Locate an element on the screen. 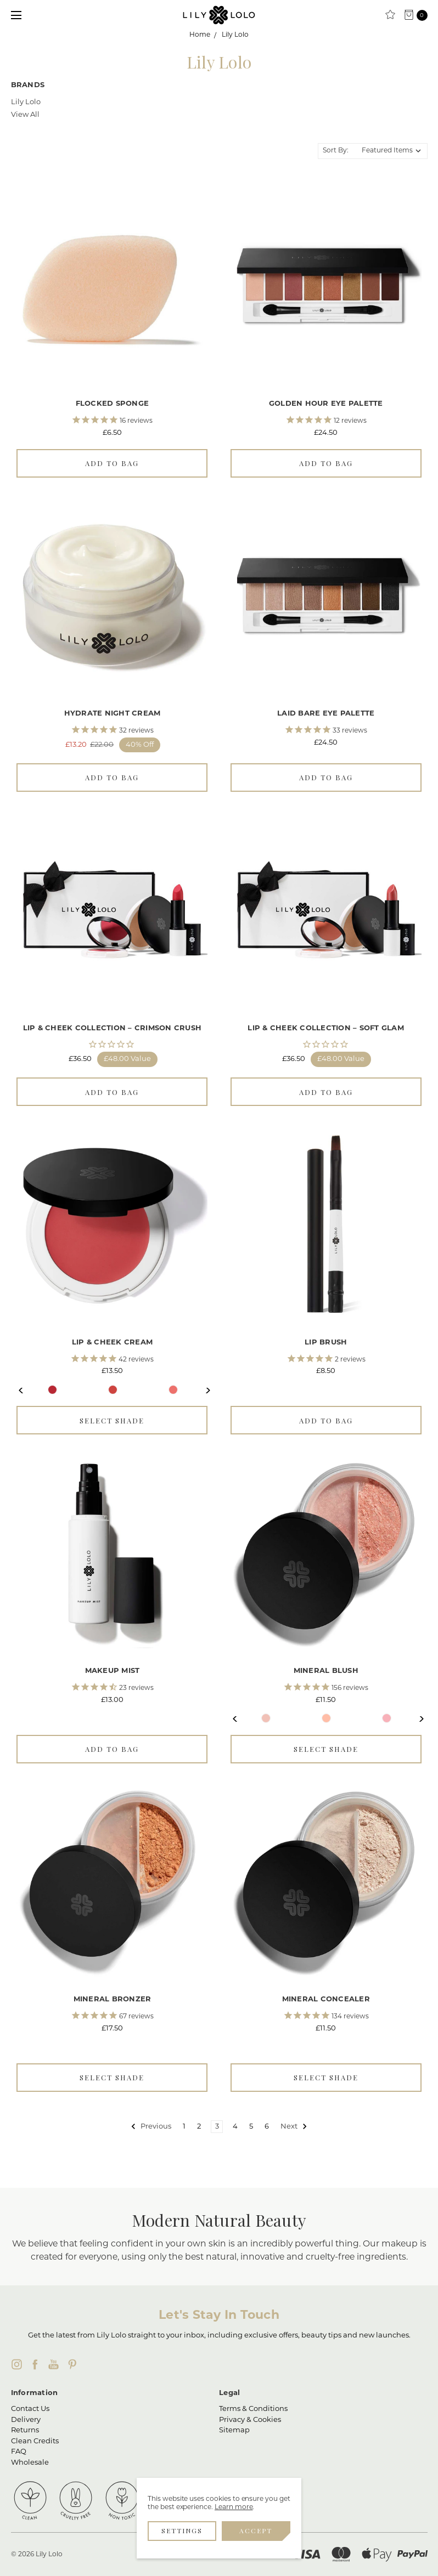  Sitemap is located at coordinates (234, 2430).